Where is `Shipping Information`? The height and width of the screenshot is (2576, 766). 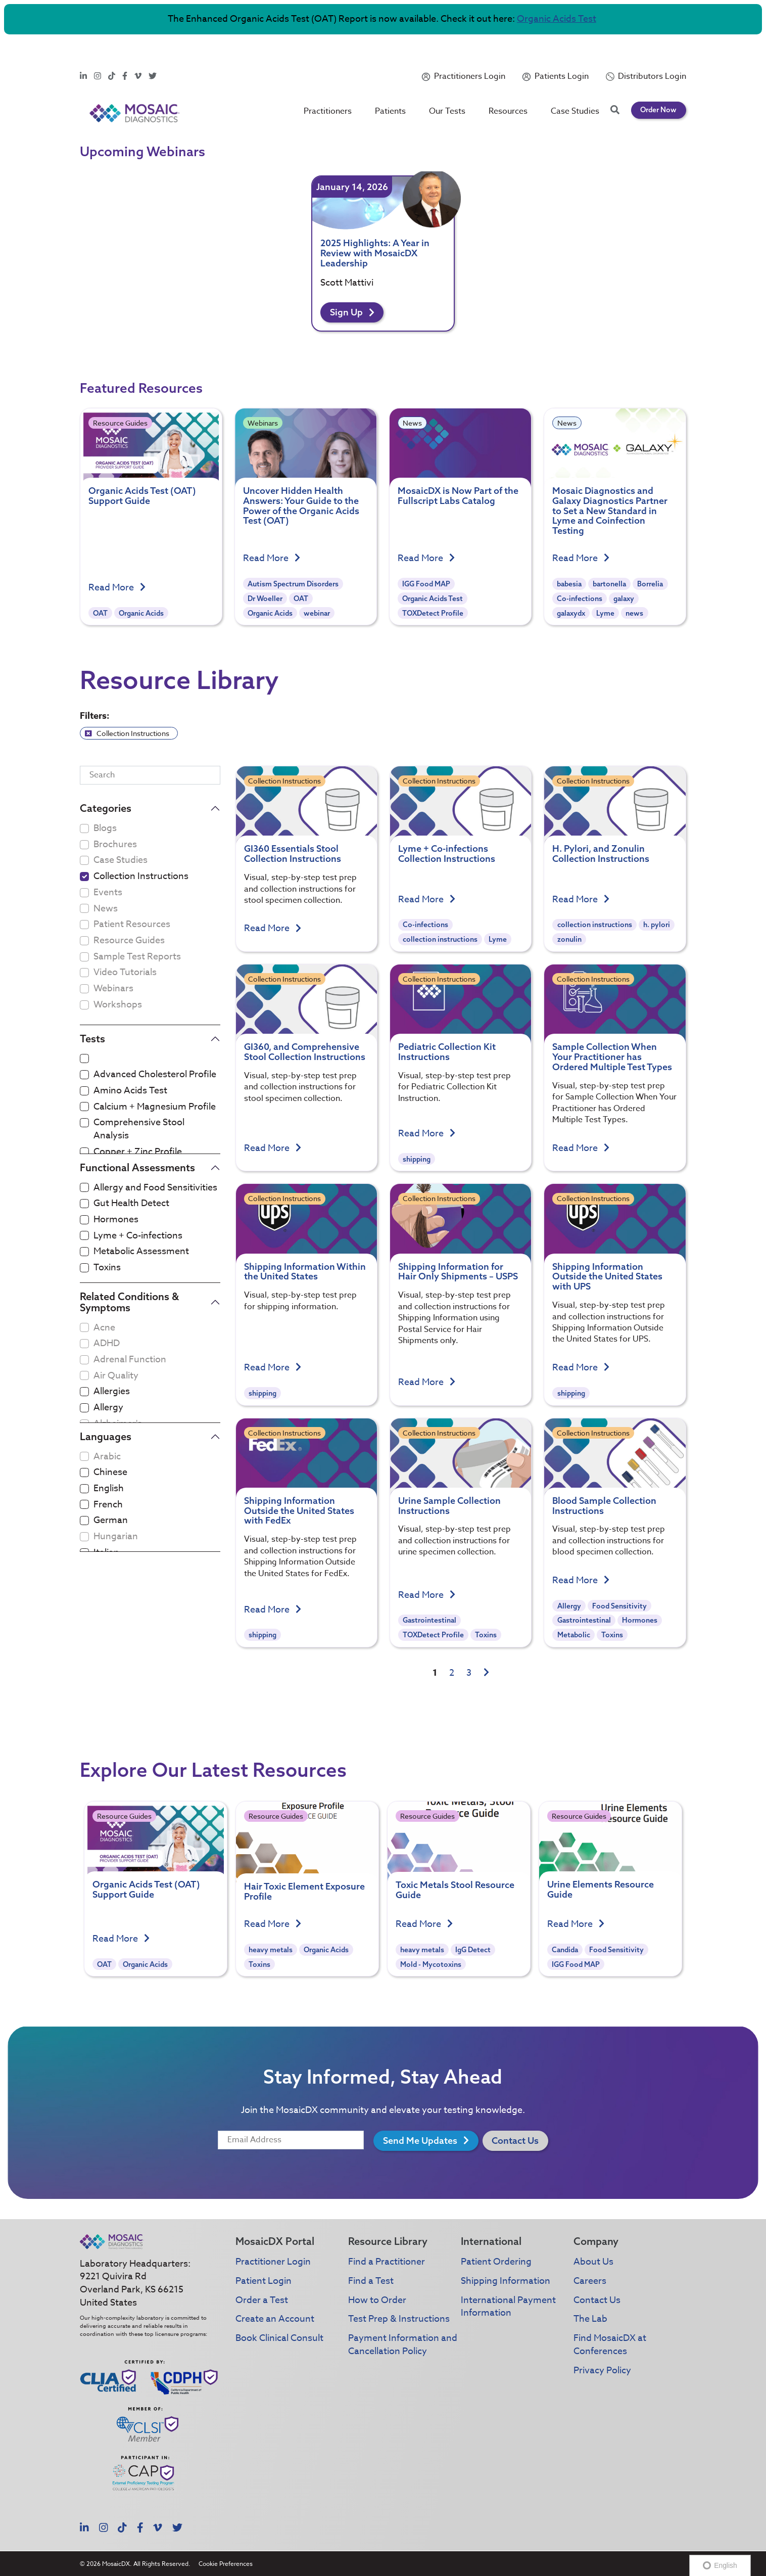 Shipping Information is located at coordinates (505, 2281).